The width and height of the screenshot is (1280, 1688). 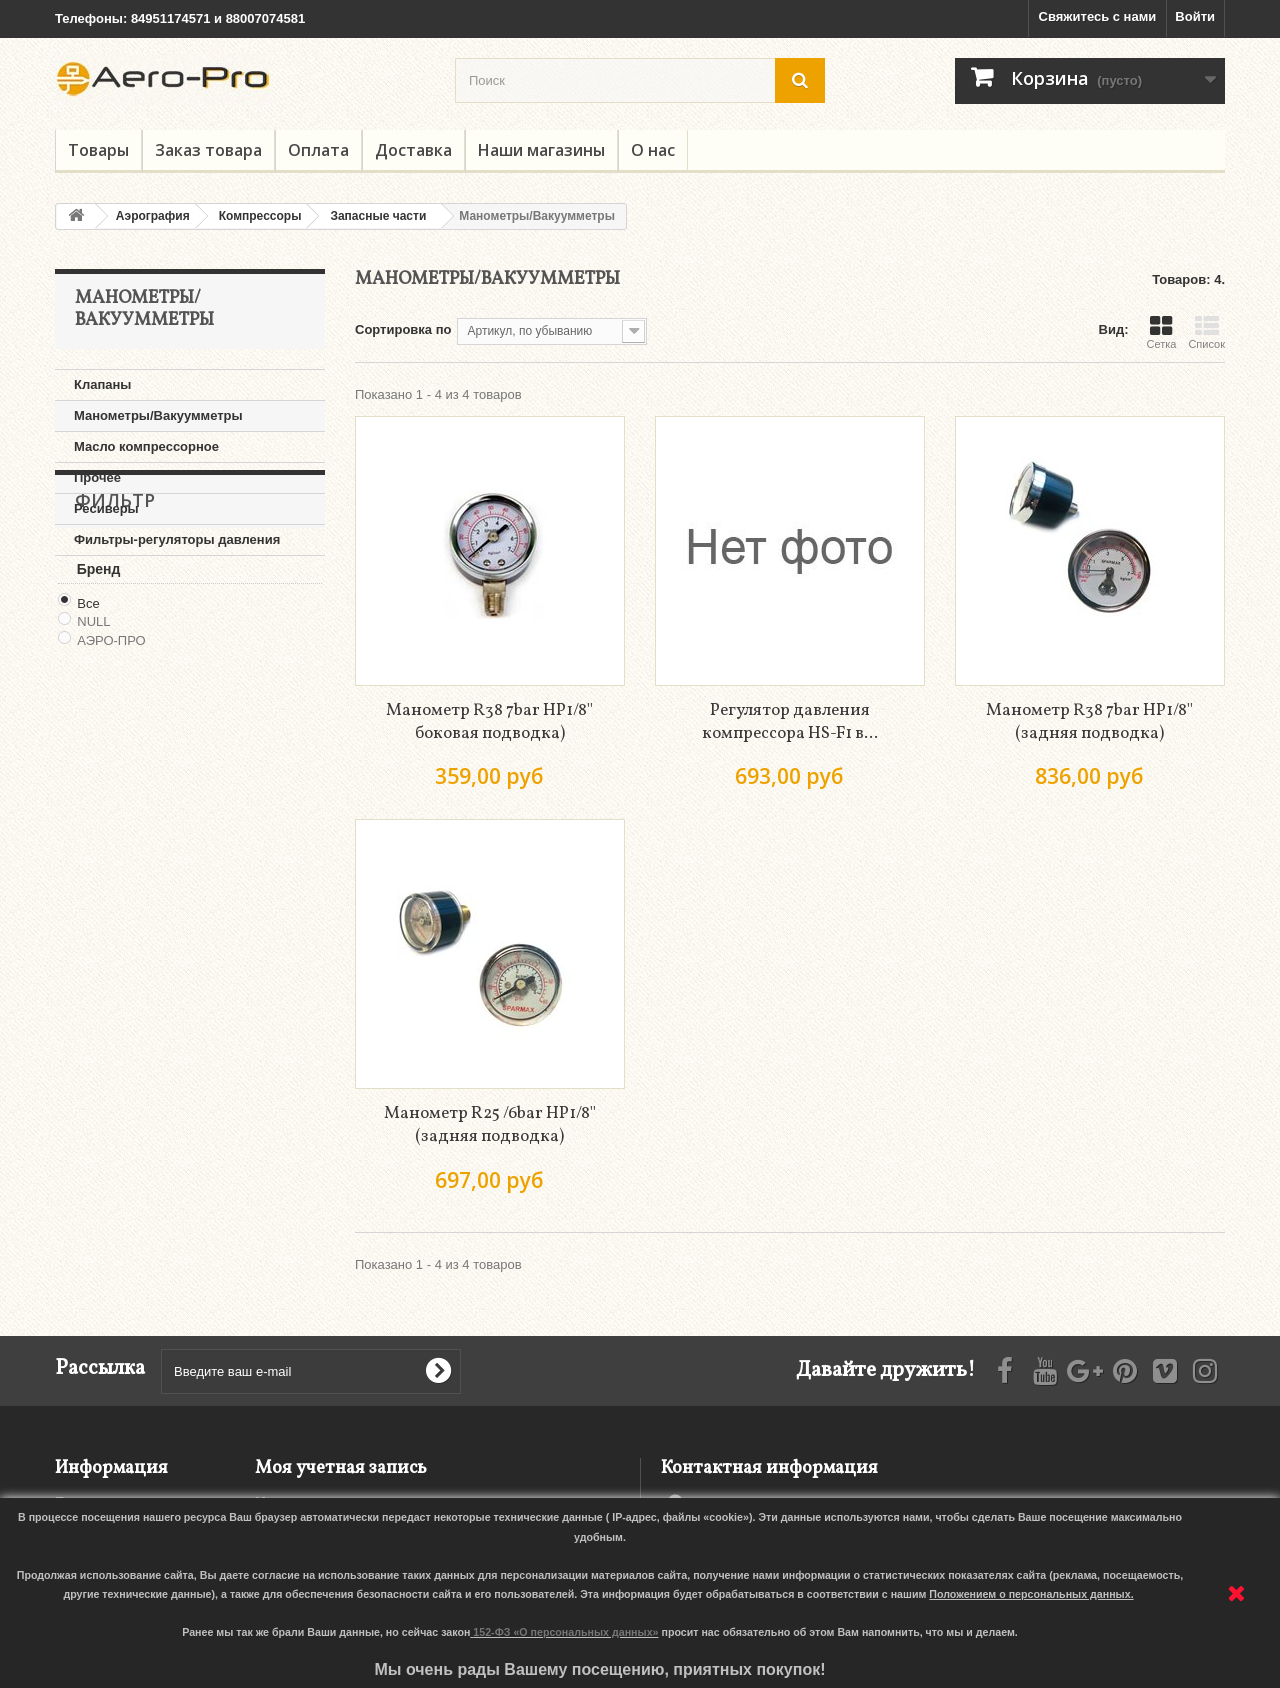 I want to click on Фильтры-регуляторы давления, so click(x=177, y=539).